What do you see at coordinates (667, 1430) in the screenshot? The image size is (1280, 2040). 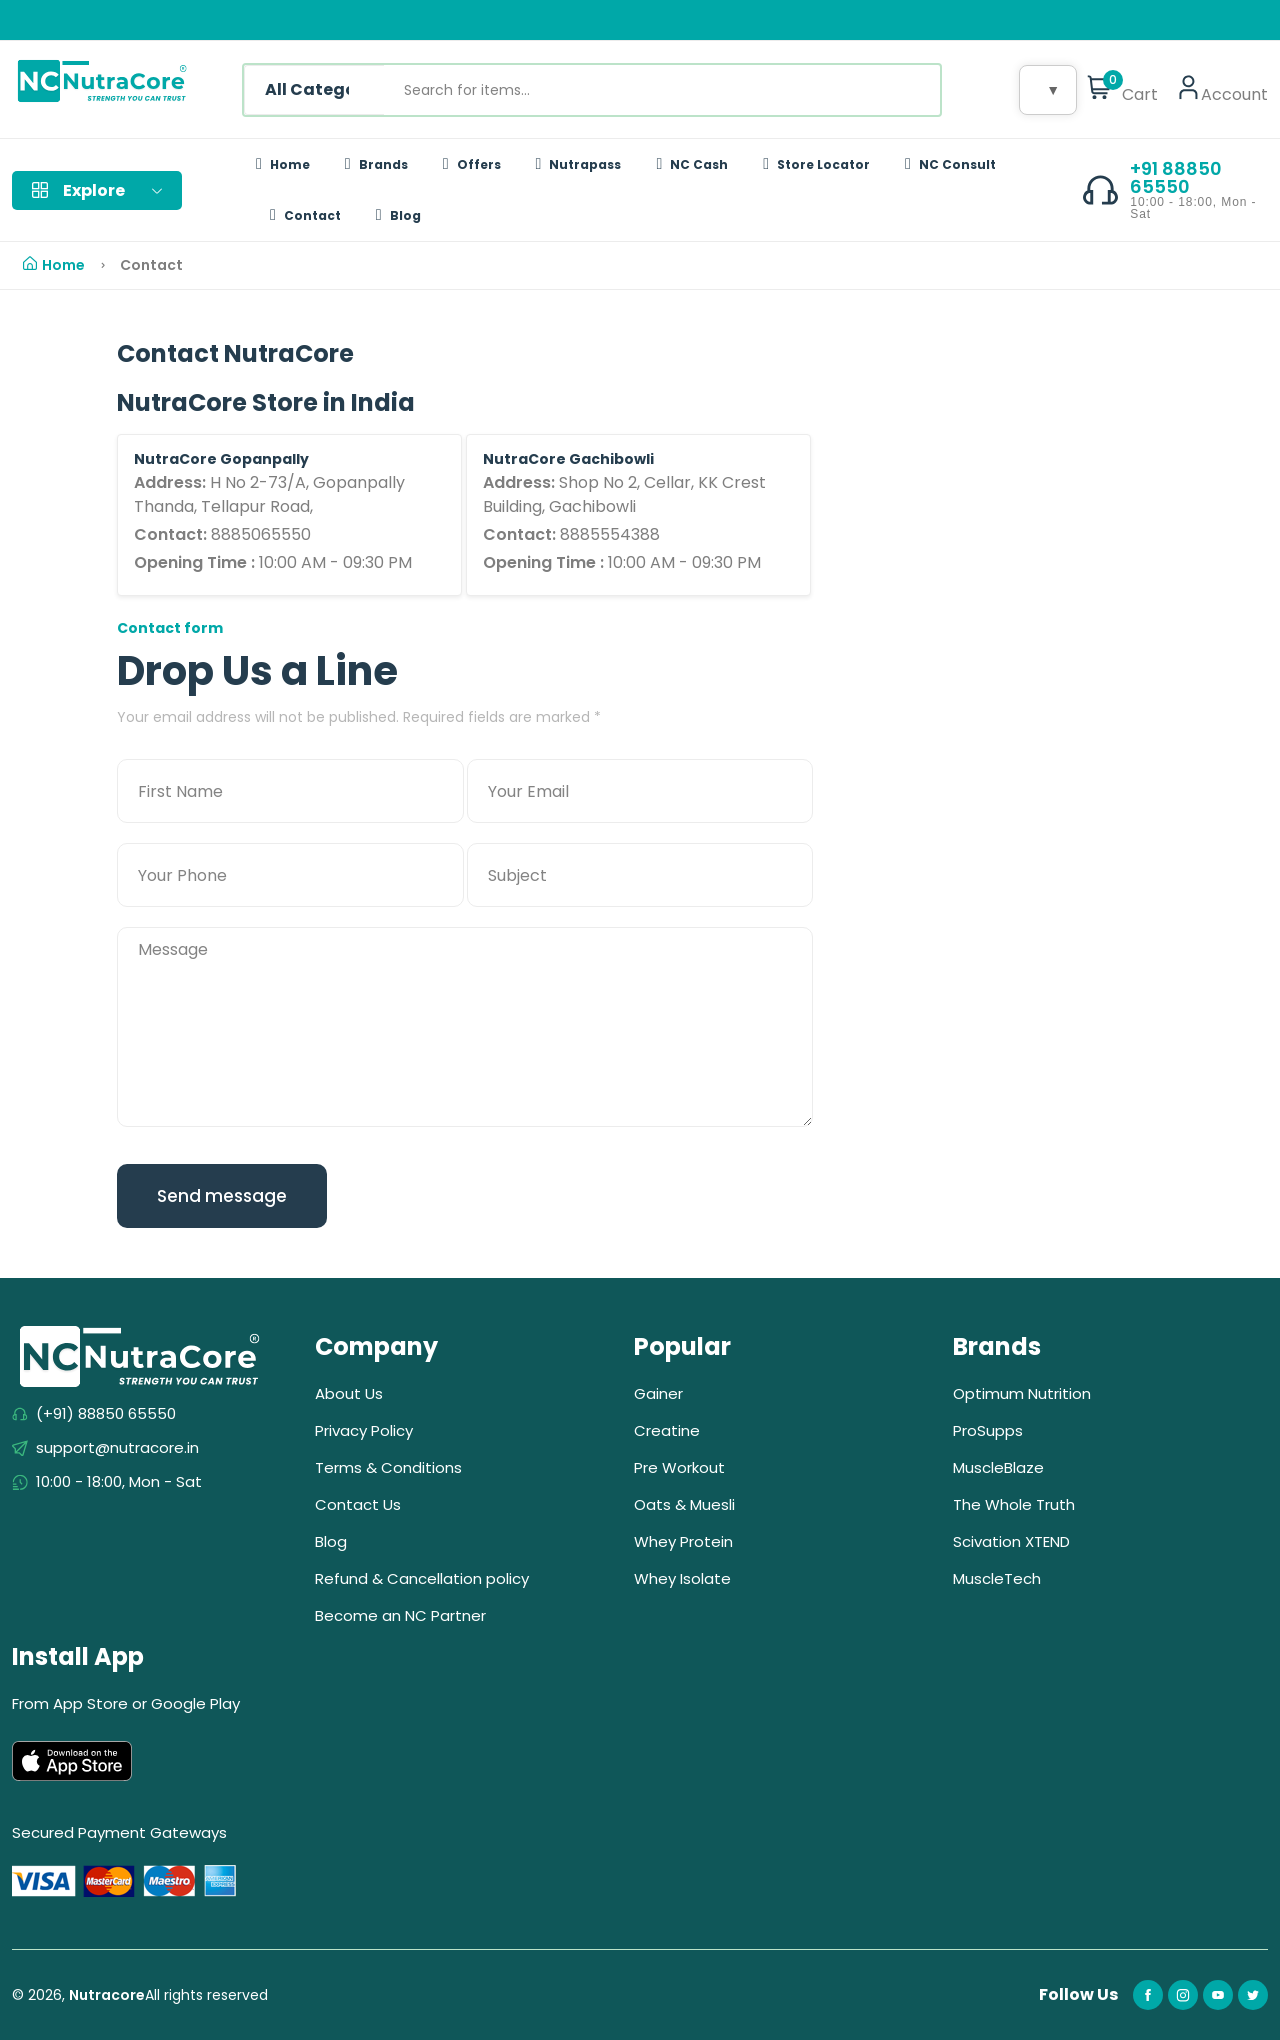 I see `Creatine` at bounding box center [667, 1430].